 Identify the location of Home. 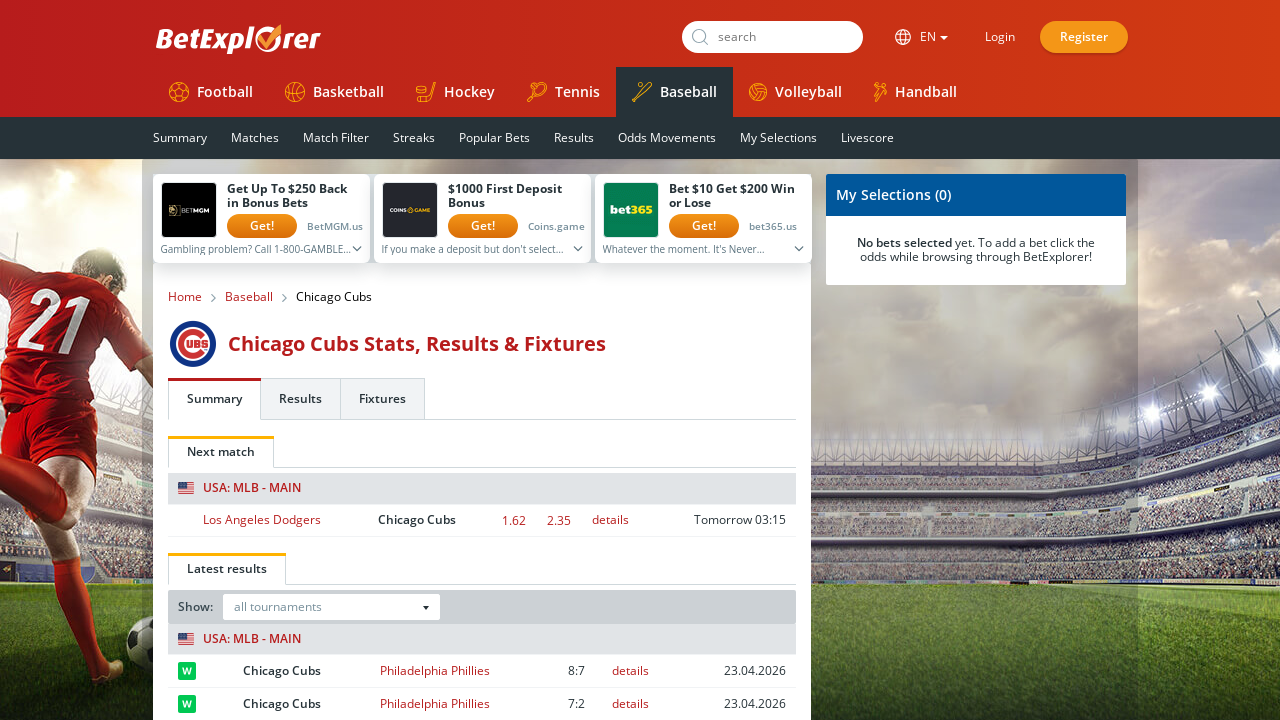
(185, 297).